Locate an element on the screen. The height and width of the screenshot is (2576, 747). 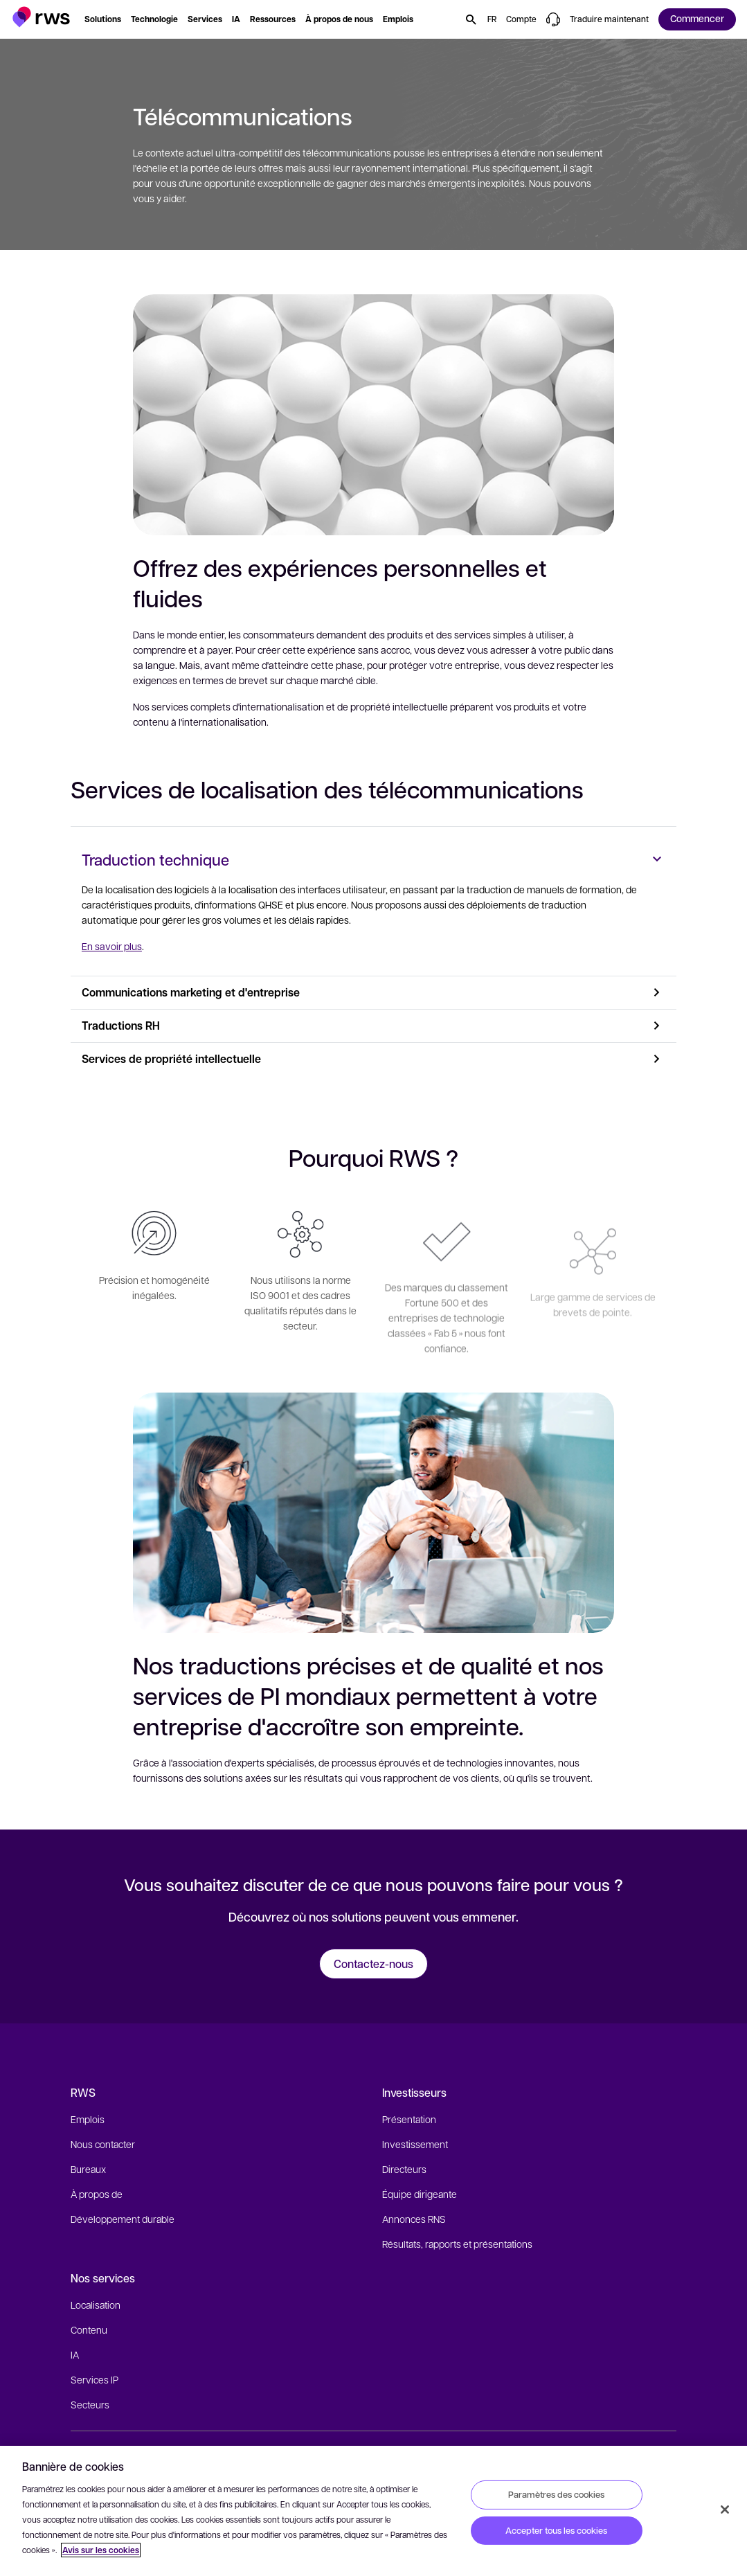
Accepter tous les cookies is located at coordinates (556, 2530).